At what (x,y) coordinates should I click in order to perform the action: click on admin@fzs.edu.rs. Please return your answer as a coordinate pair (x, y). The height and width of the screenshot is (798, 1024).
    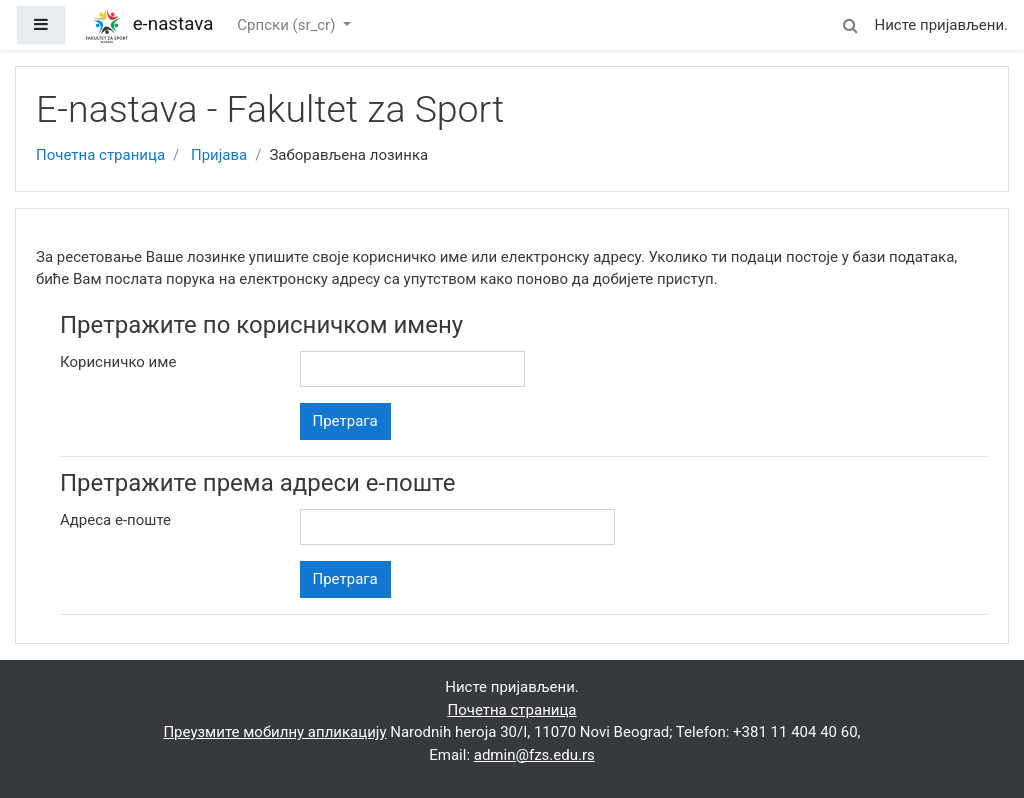
    Looking at the image, I should click on (534, 755).